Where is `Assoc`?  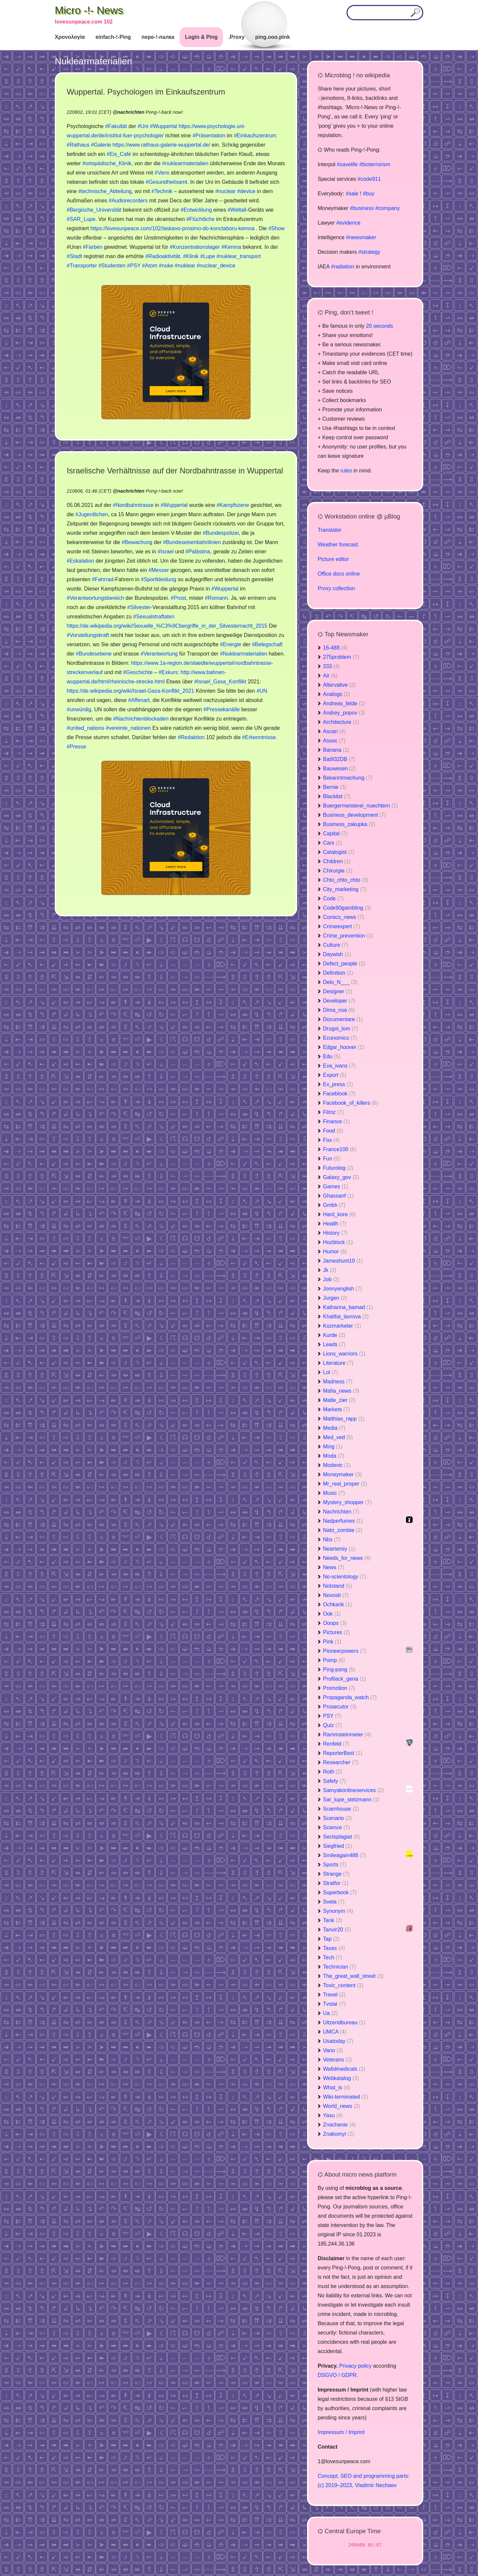 Assoc is located at coordinates (334, 740).